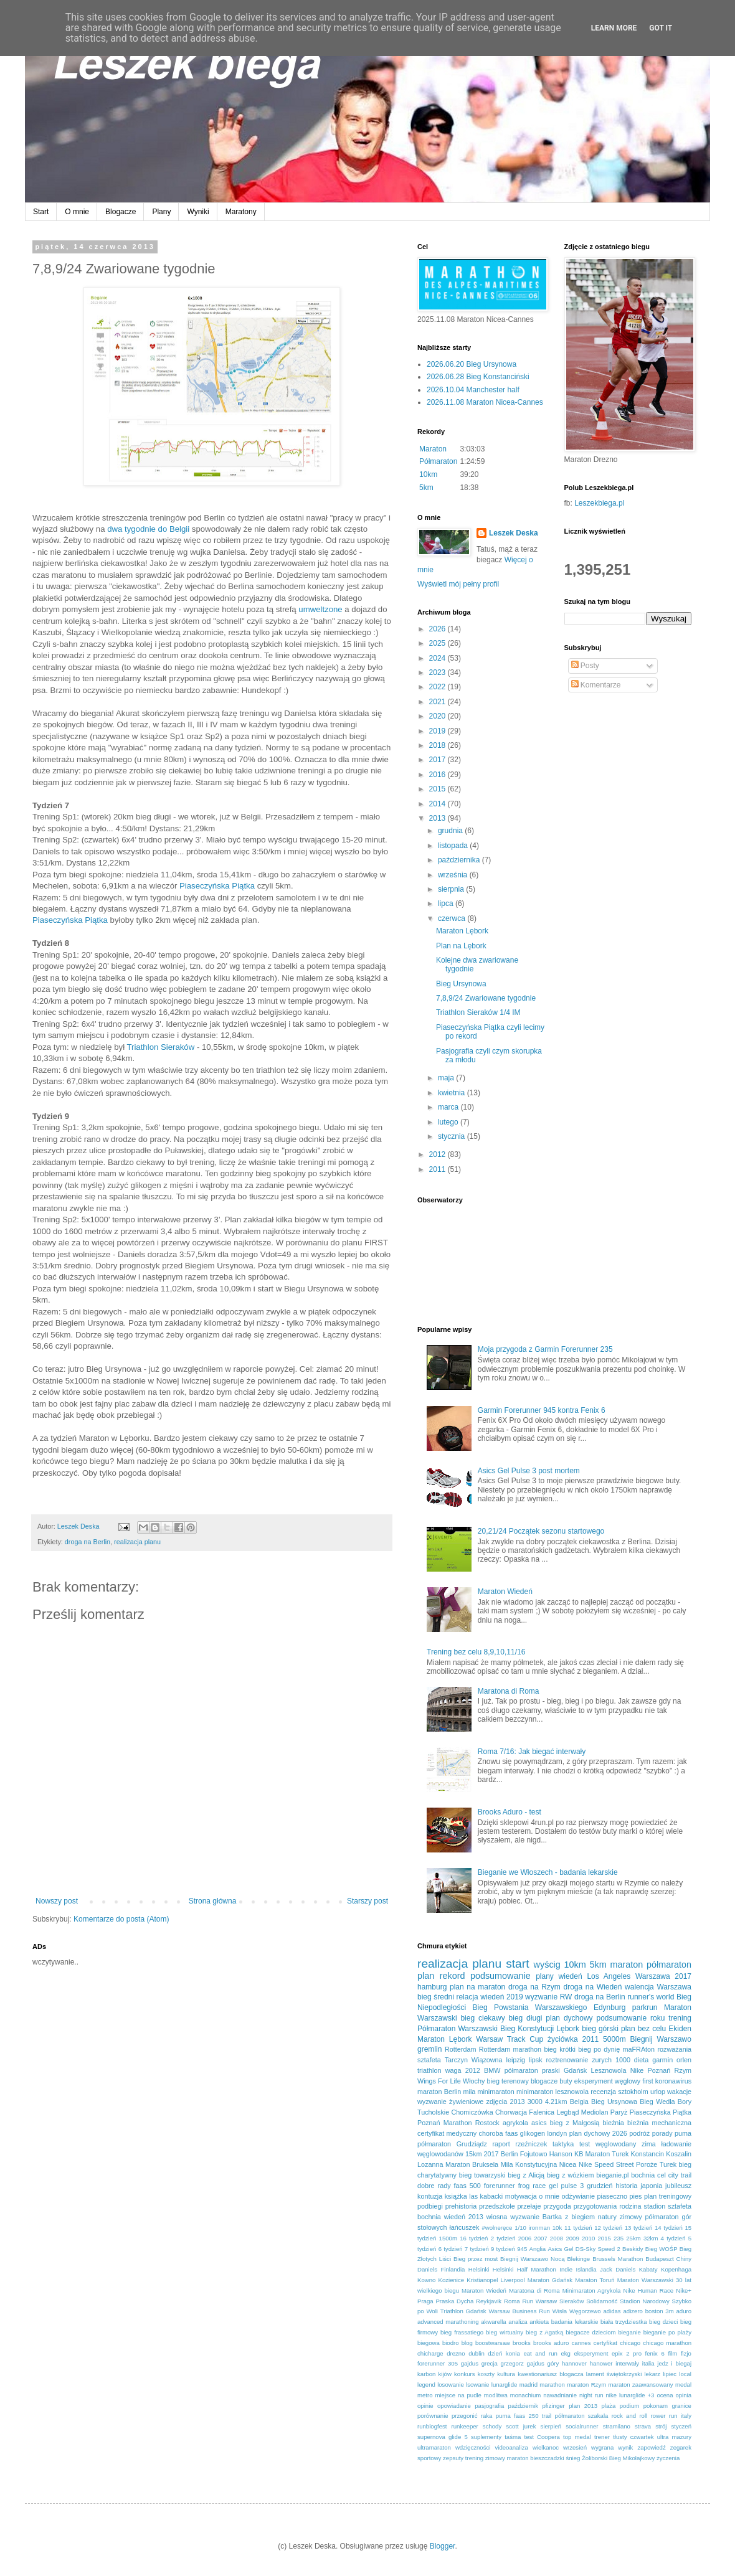 The height and width of the screenshot is (2576, 735). What do you see at coordinates (523, 2405) in the screenshot?
I see `październik` at bounding box center [523, 2405].